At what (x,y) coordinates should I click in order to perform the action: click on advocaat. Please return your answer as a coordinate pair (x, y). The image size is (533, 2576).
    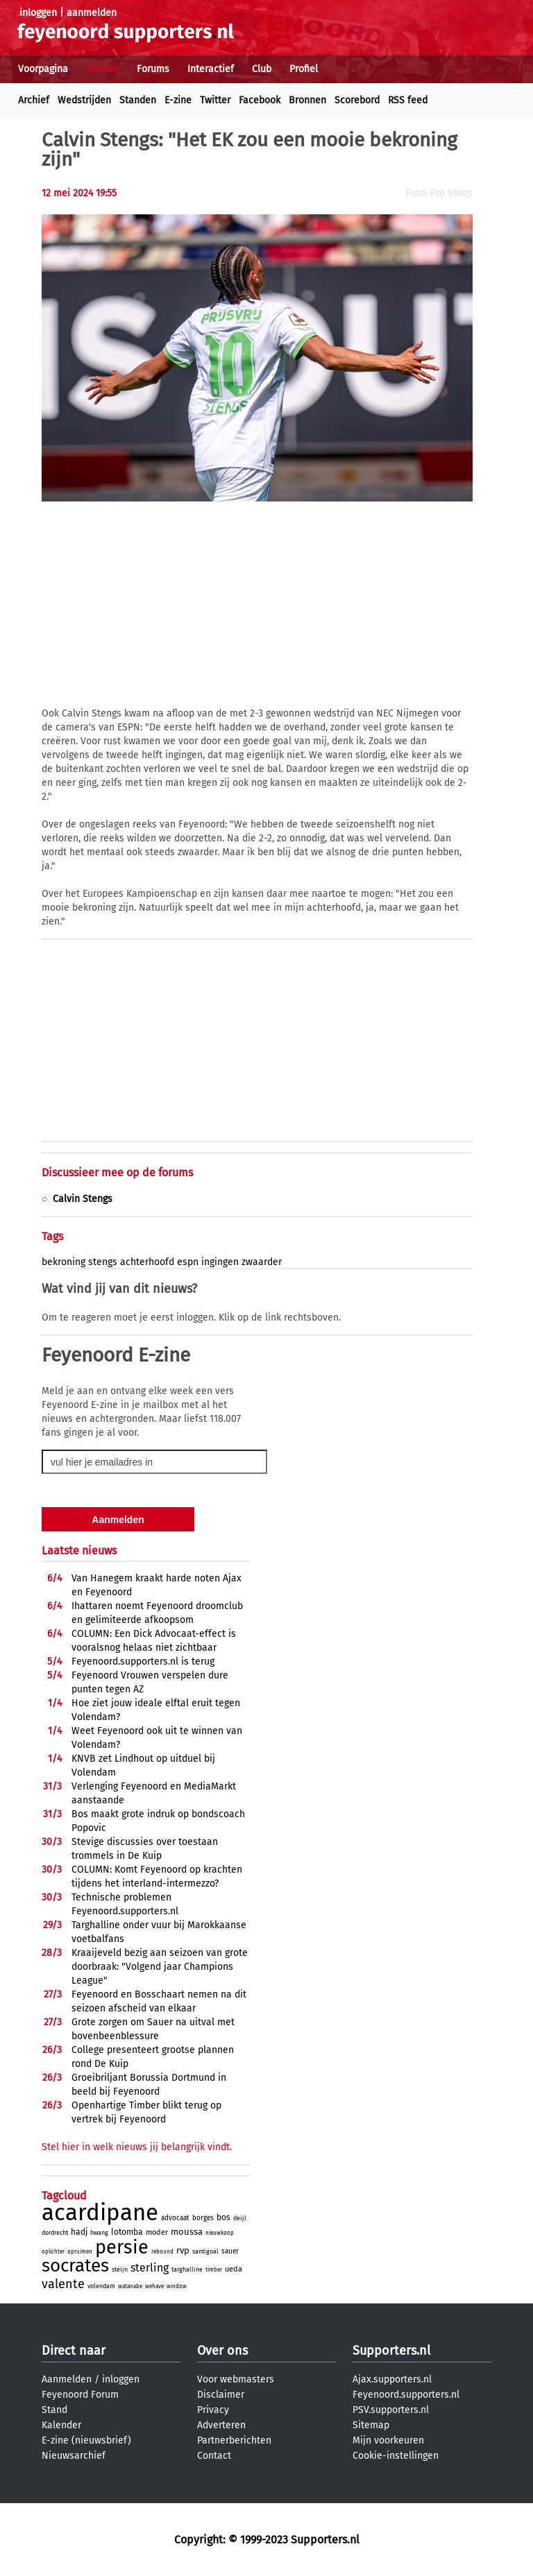
    Looking at the image, I should click on (175, 2218).